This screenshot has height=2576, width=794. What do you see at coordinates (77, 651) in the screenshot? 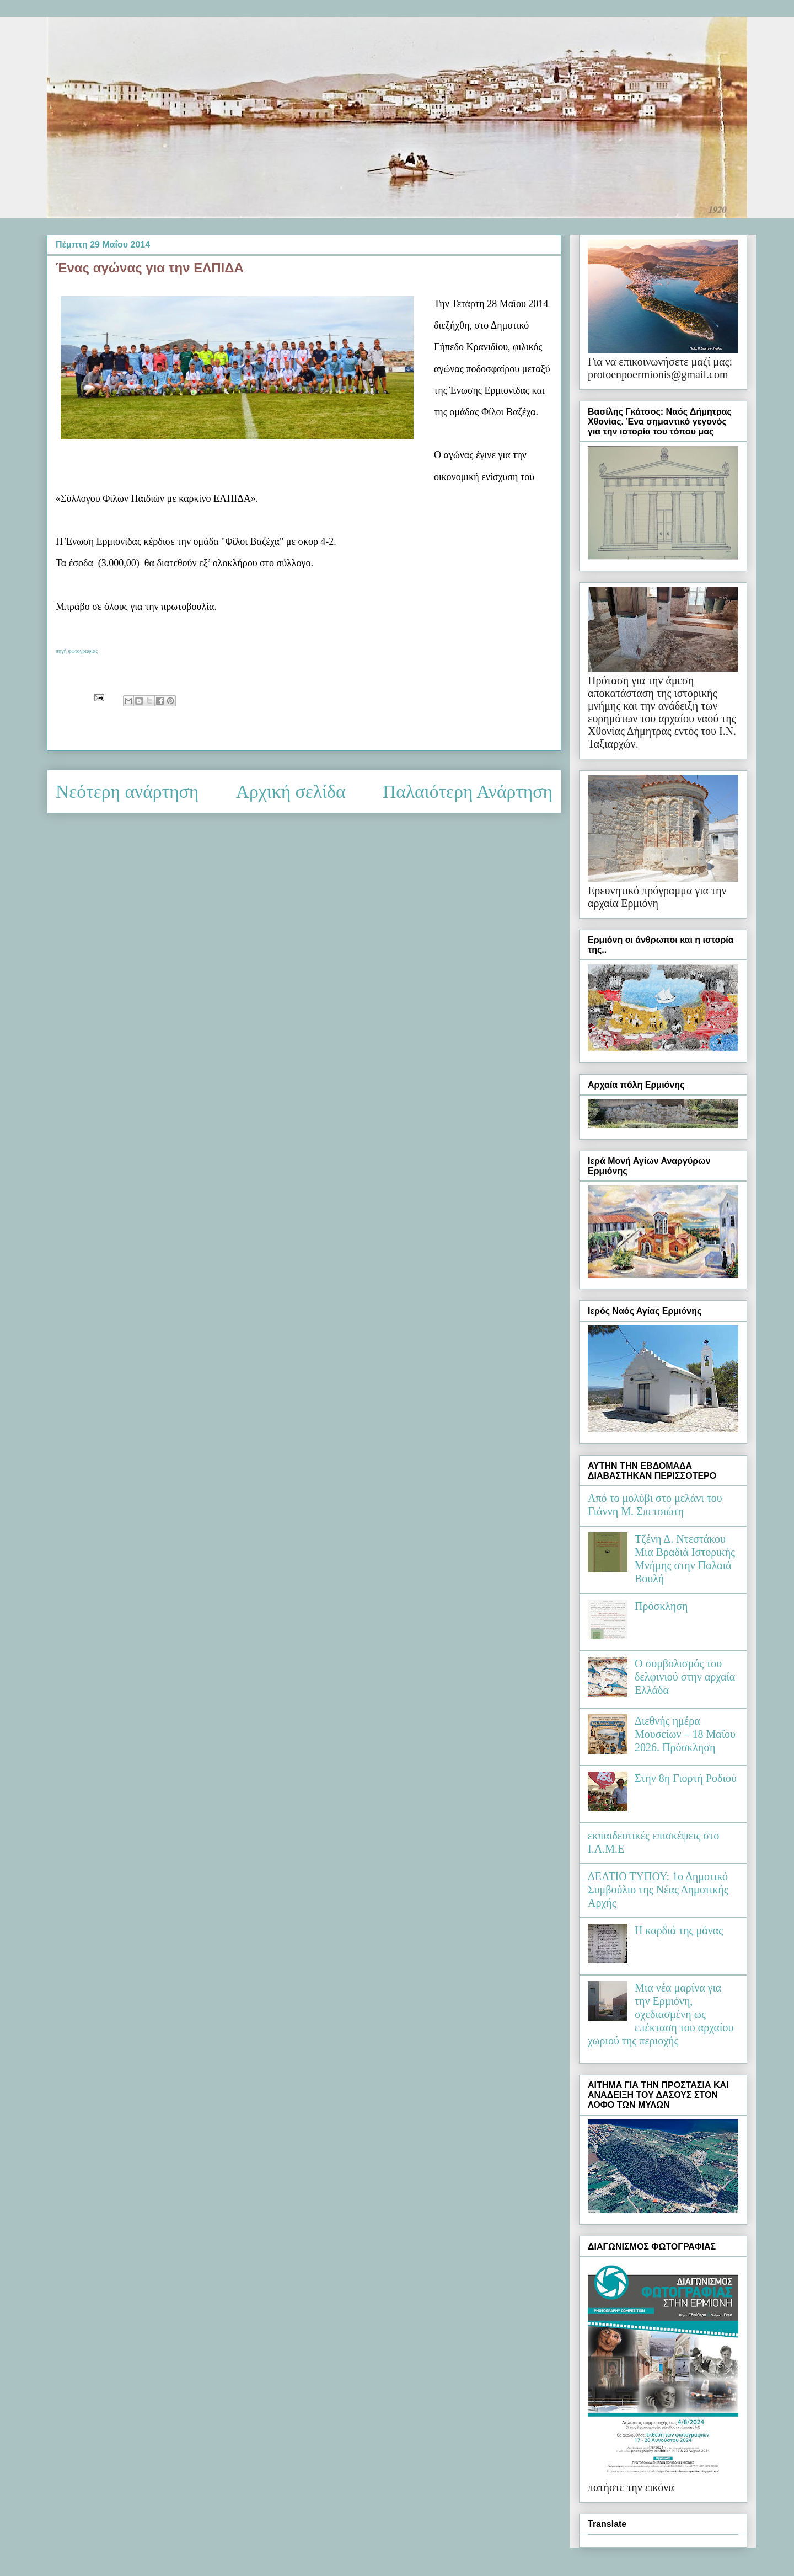
I see `πηγή φωτογραφίας` at bounding box center [77, 651].